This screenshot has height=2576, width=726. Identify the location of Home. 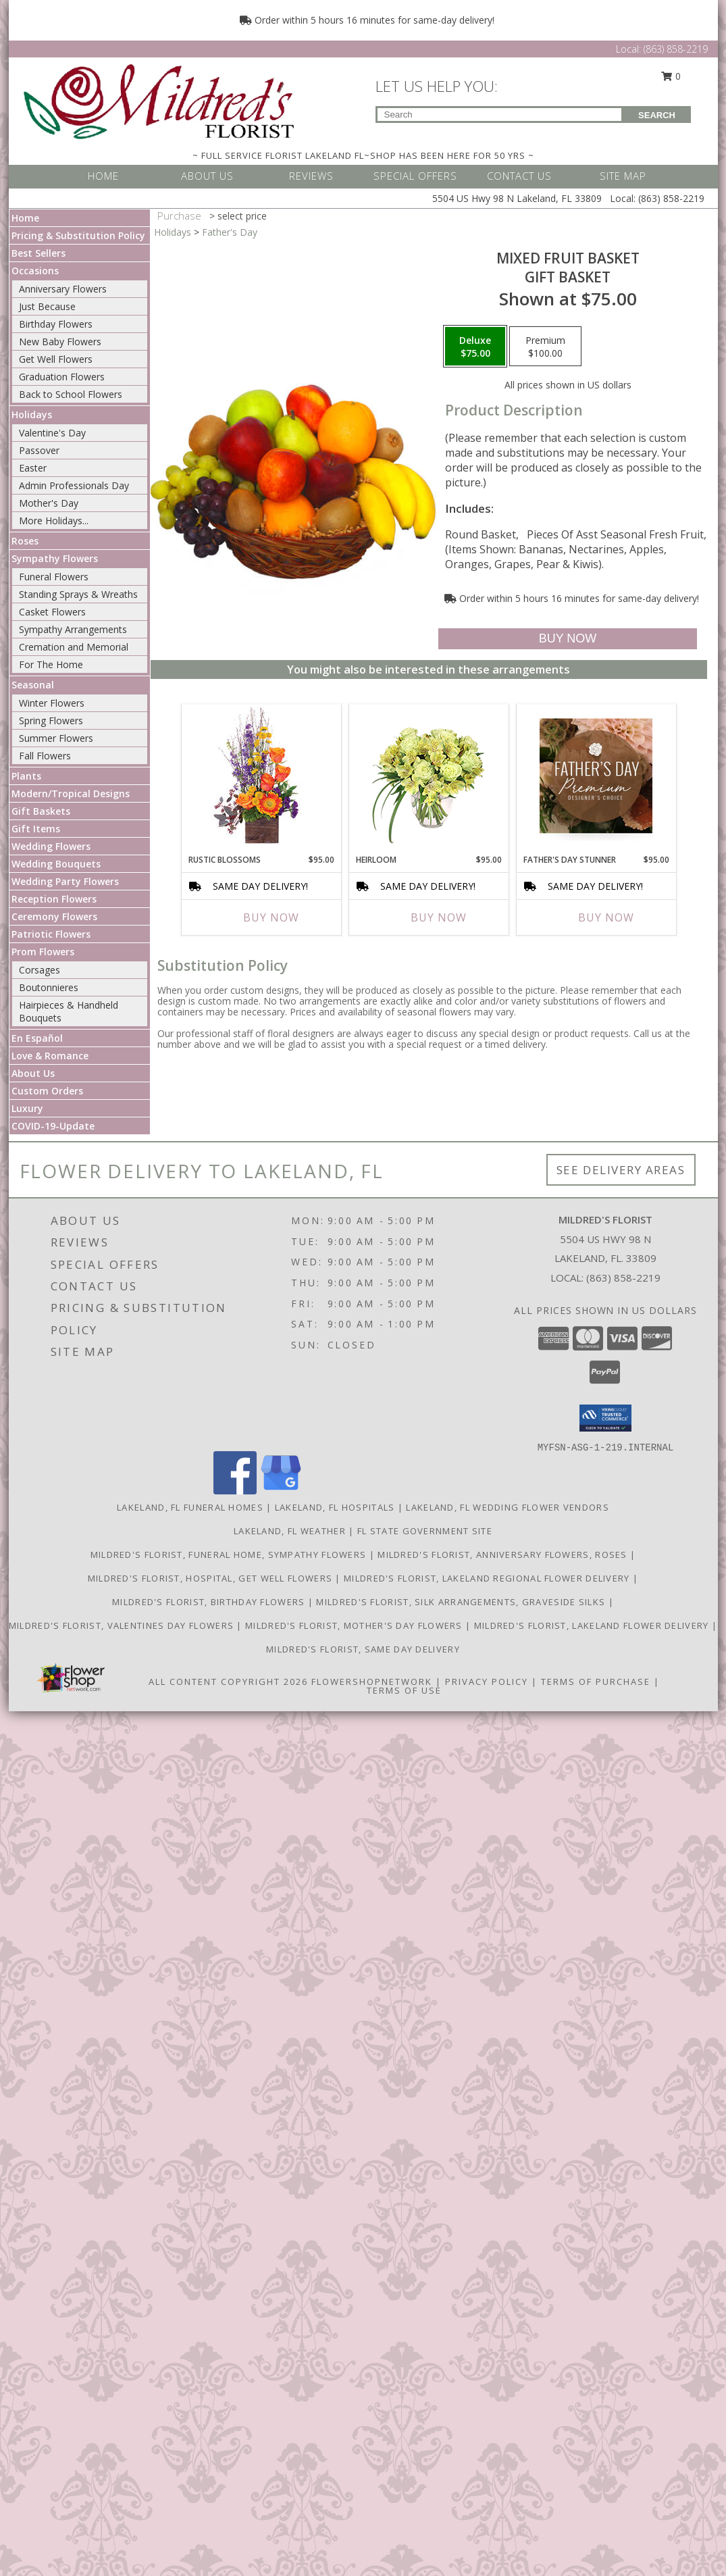
(25, 217).